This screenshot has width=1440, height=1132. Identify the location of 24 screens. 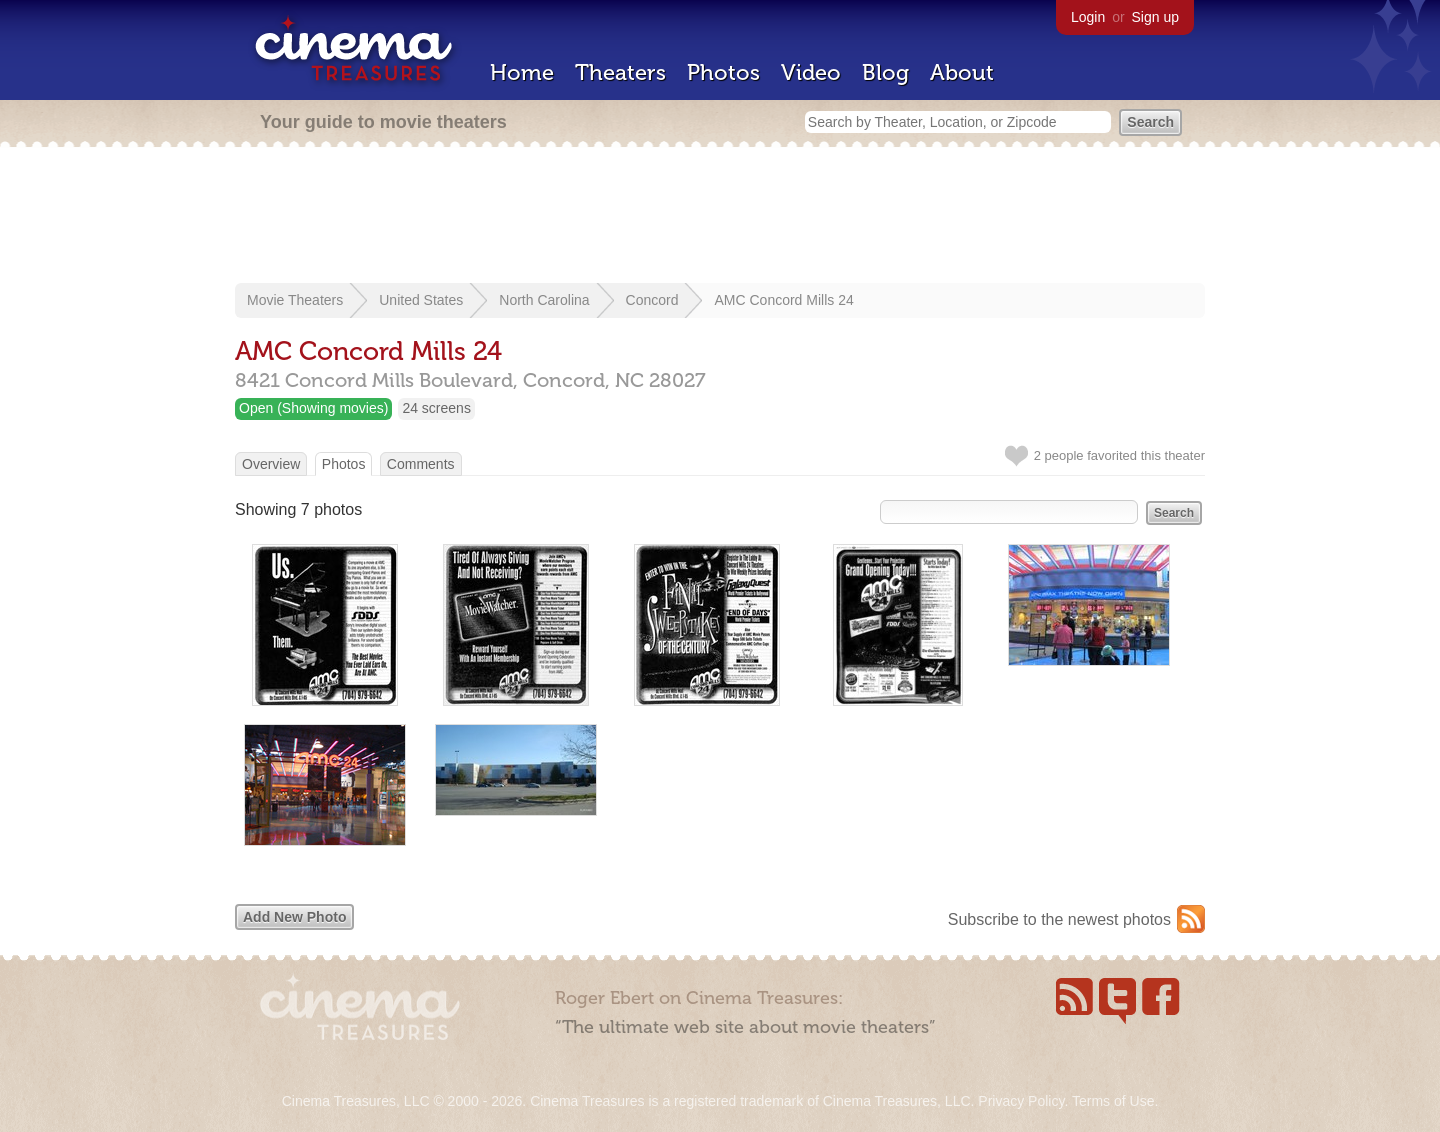
(436, 408).